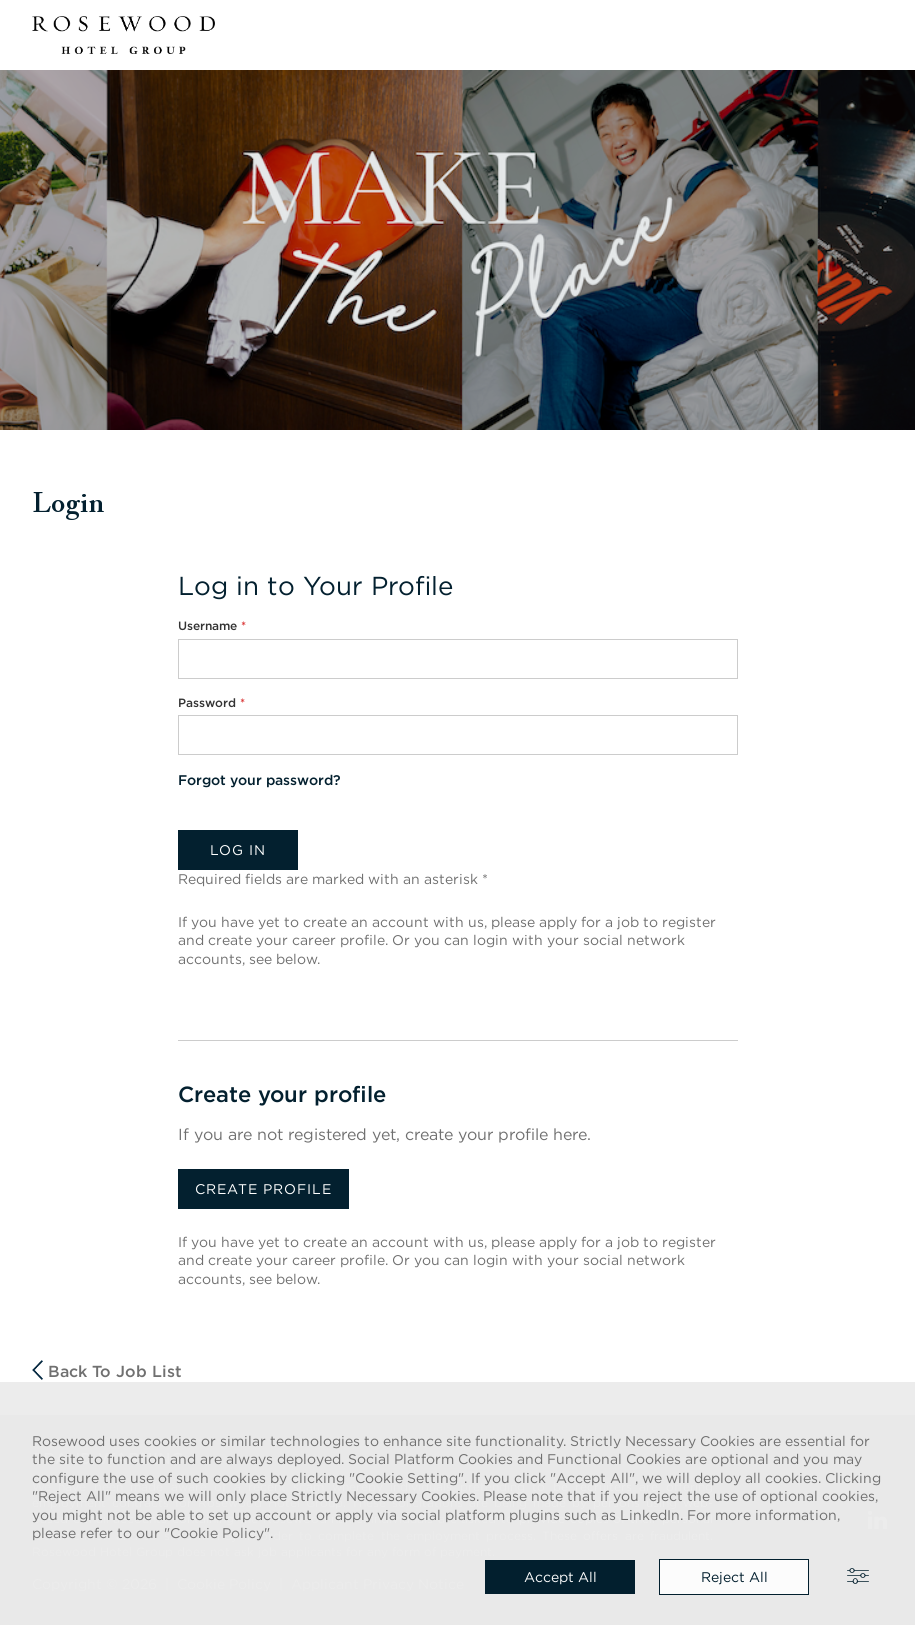  I want to click on Create profile, so click(263, 1189).